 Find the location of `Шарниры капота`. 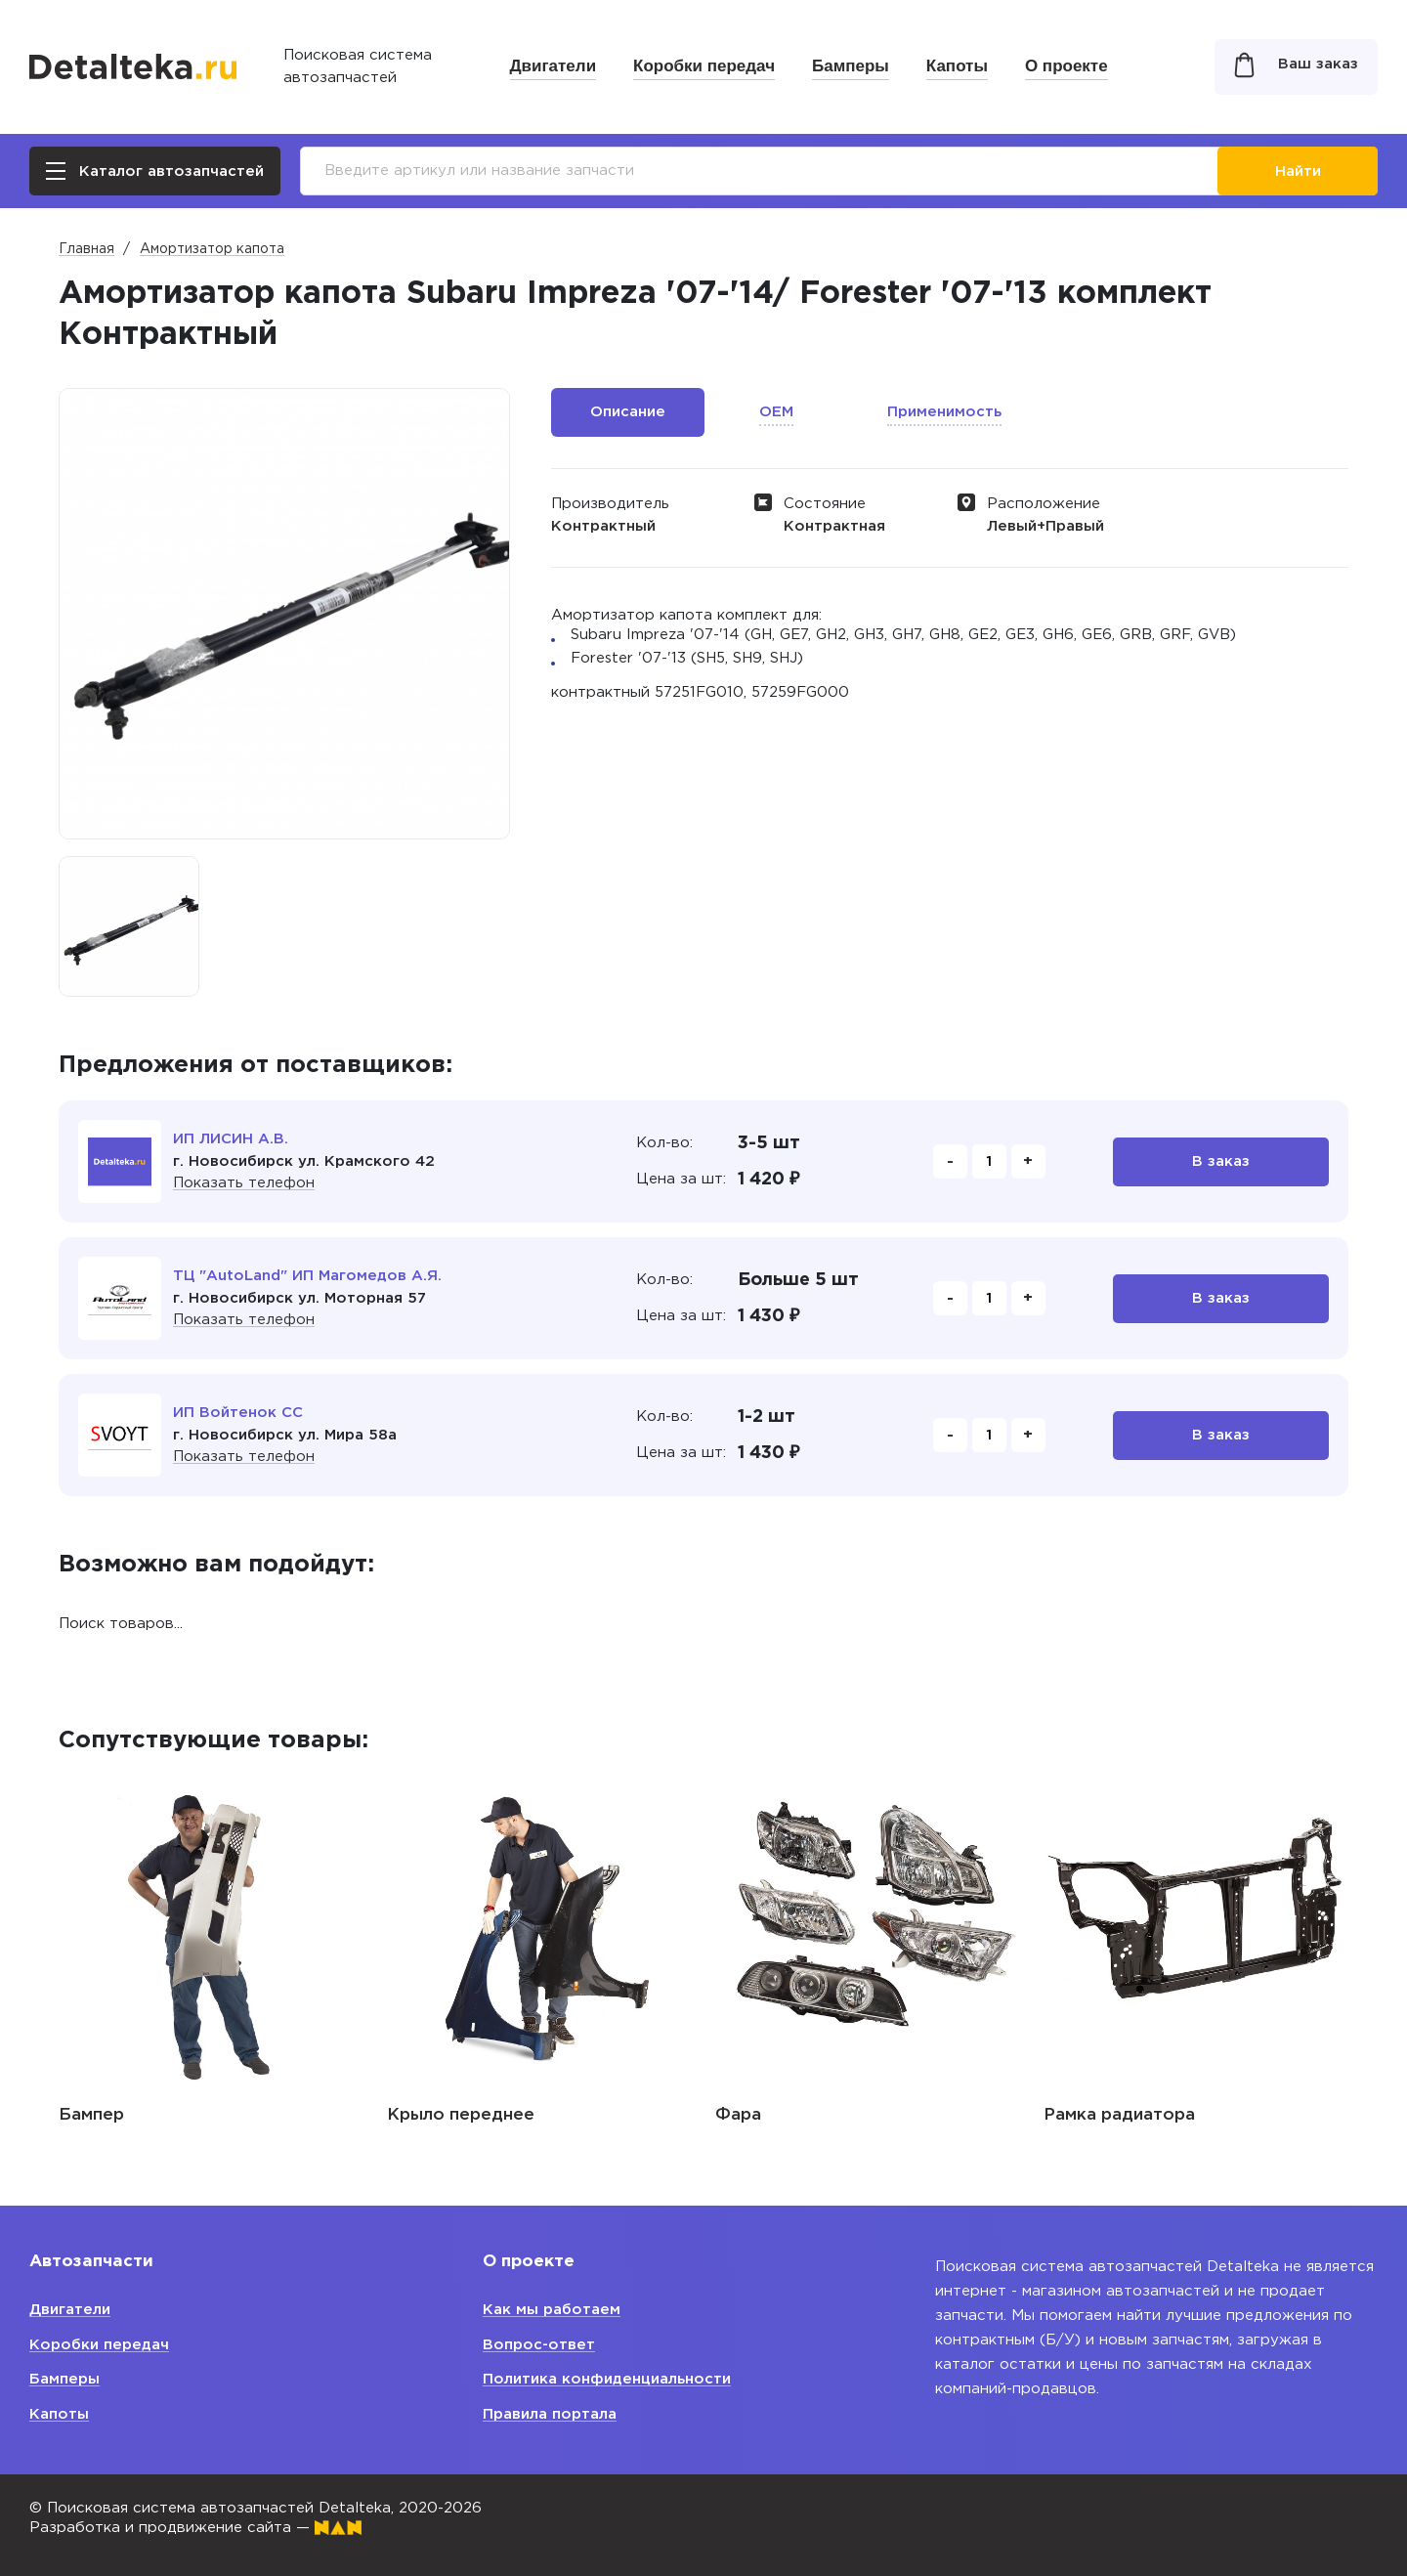

Шарниры капота is located at coordinates (132, 2115).